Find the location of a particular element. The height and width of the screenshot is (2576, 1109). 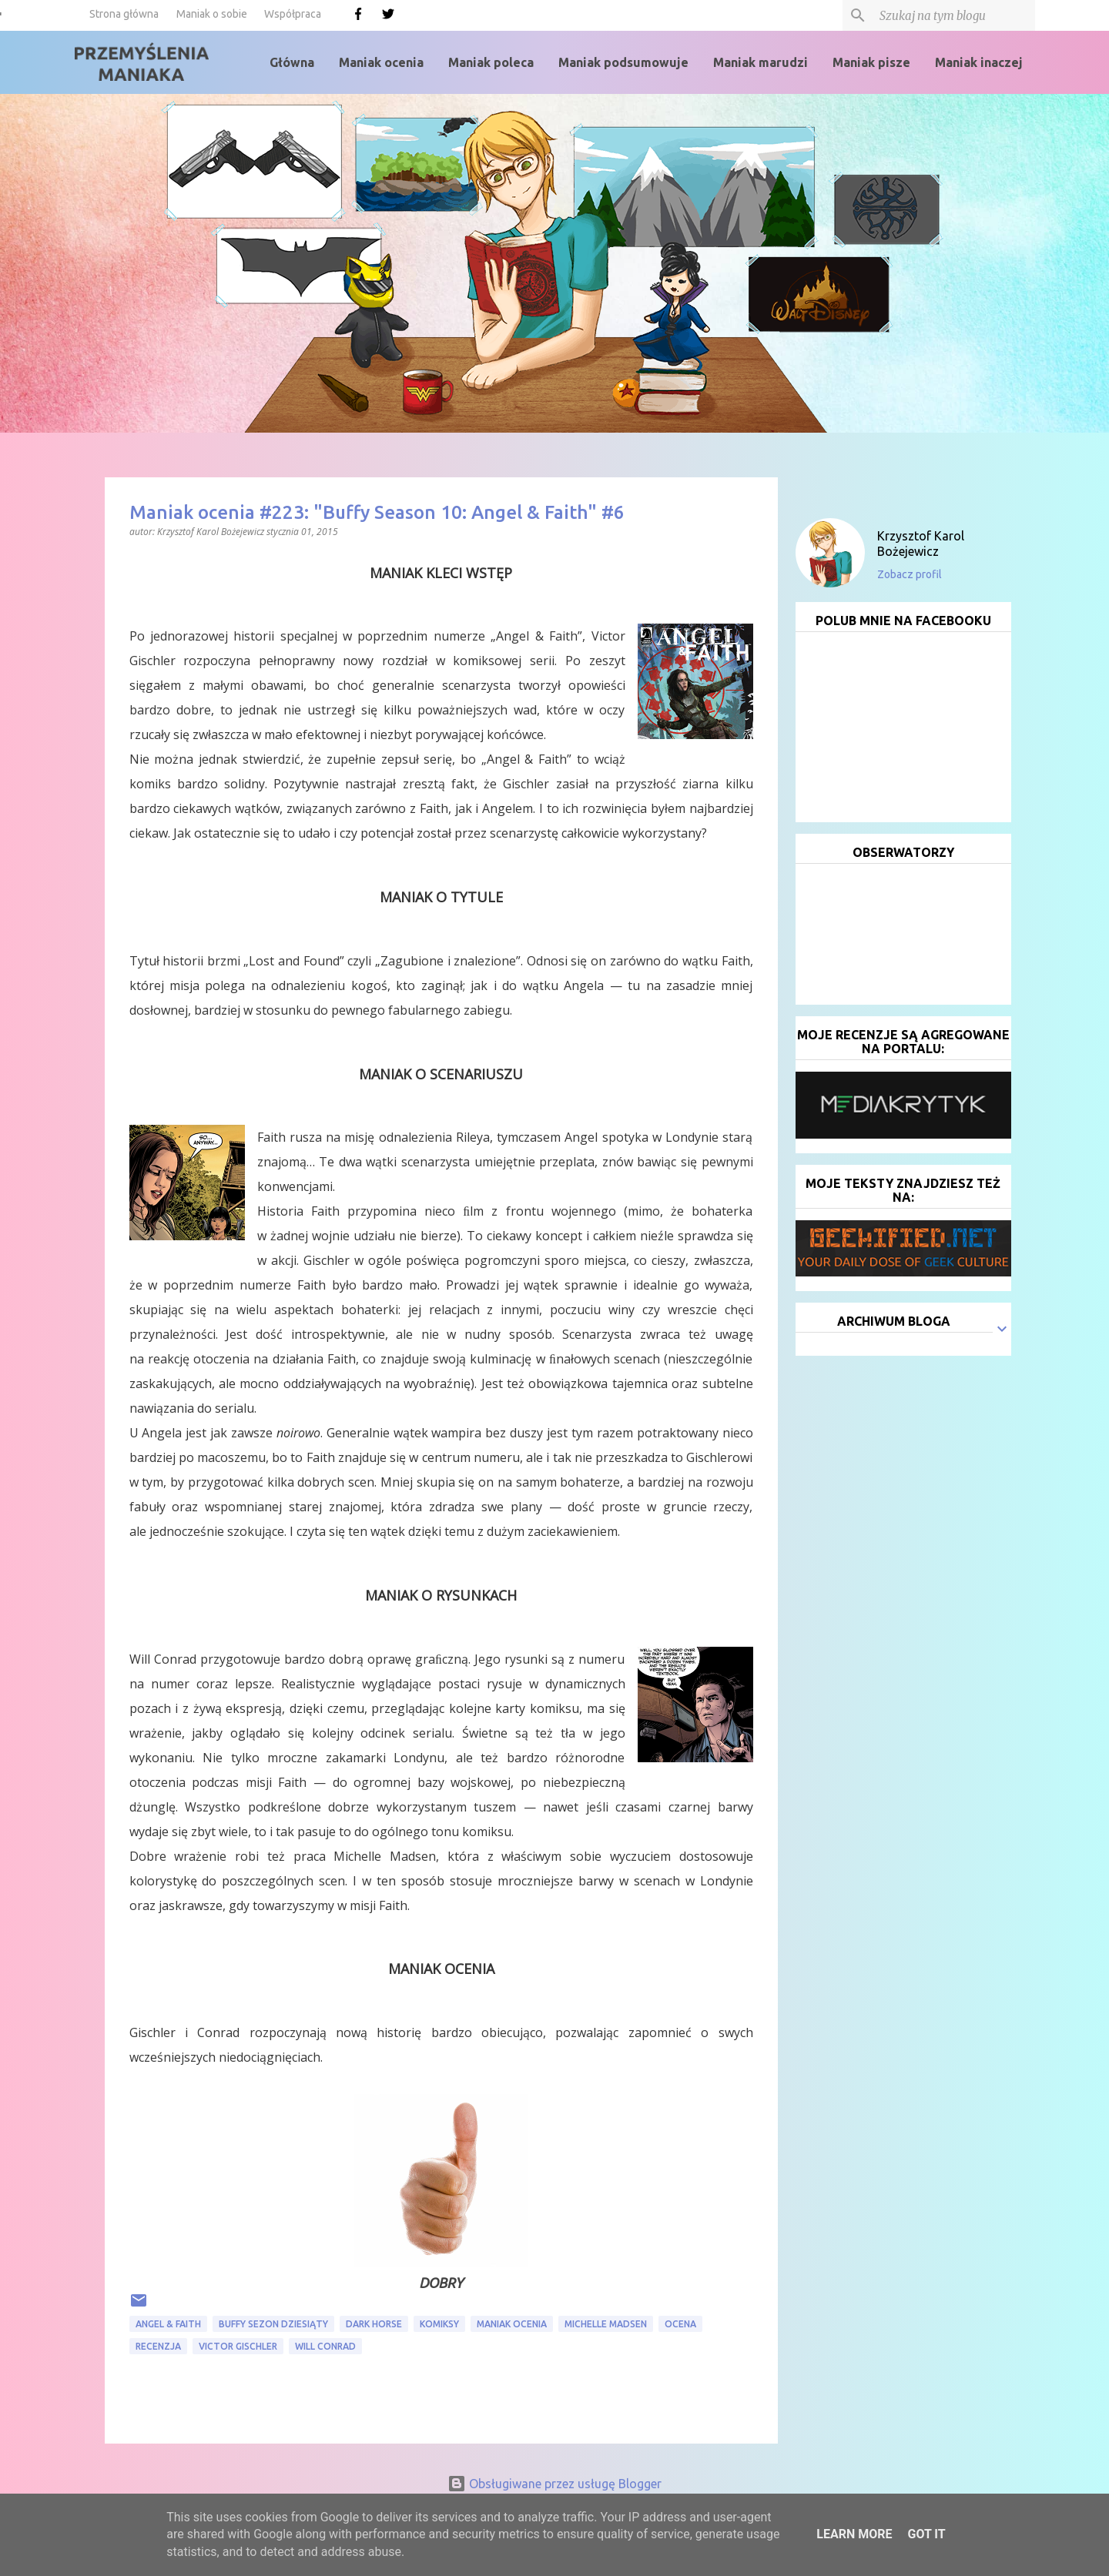

Maniak o sobie is located at coordinates (211, 14).